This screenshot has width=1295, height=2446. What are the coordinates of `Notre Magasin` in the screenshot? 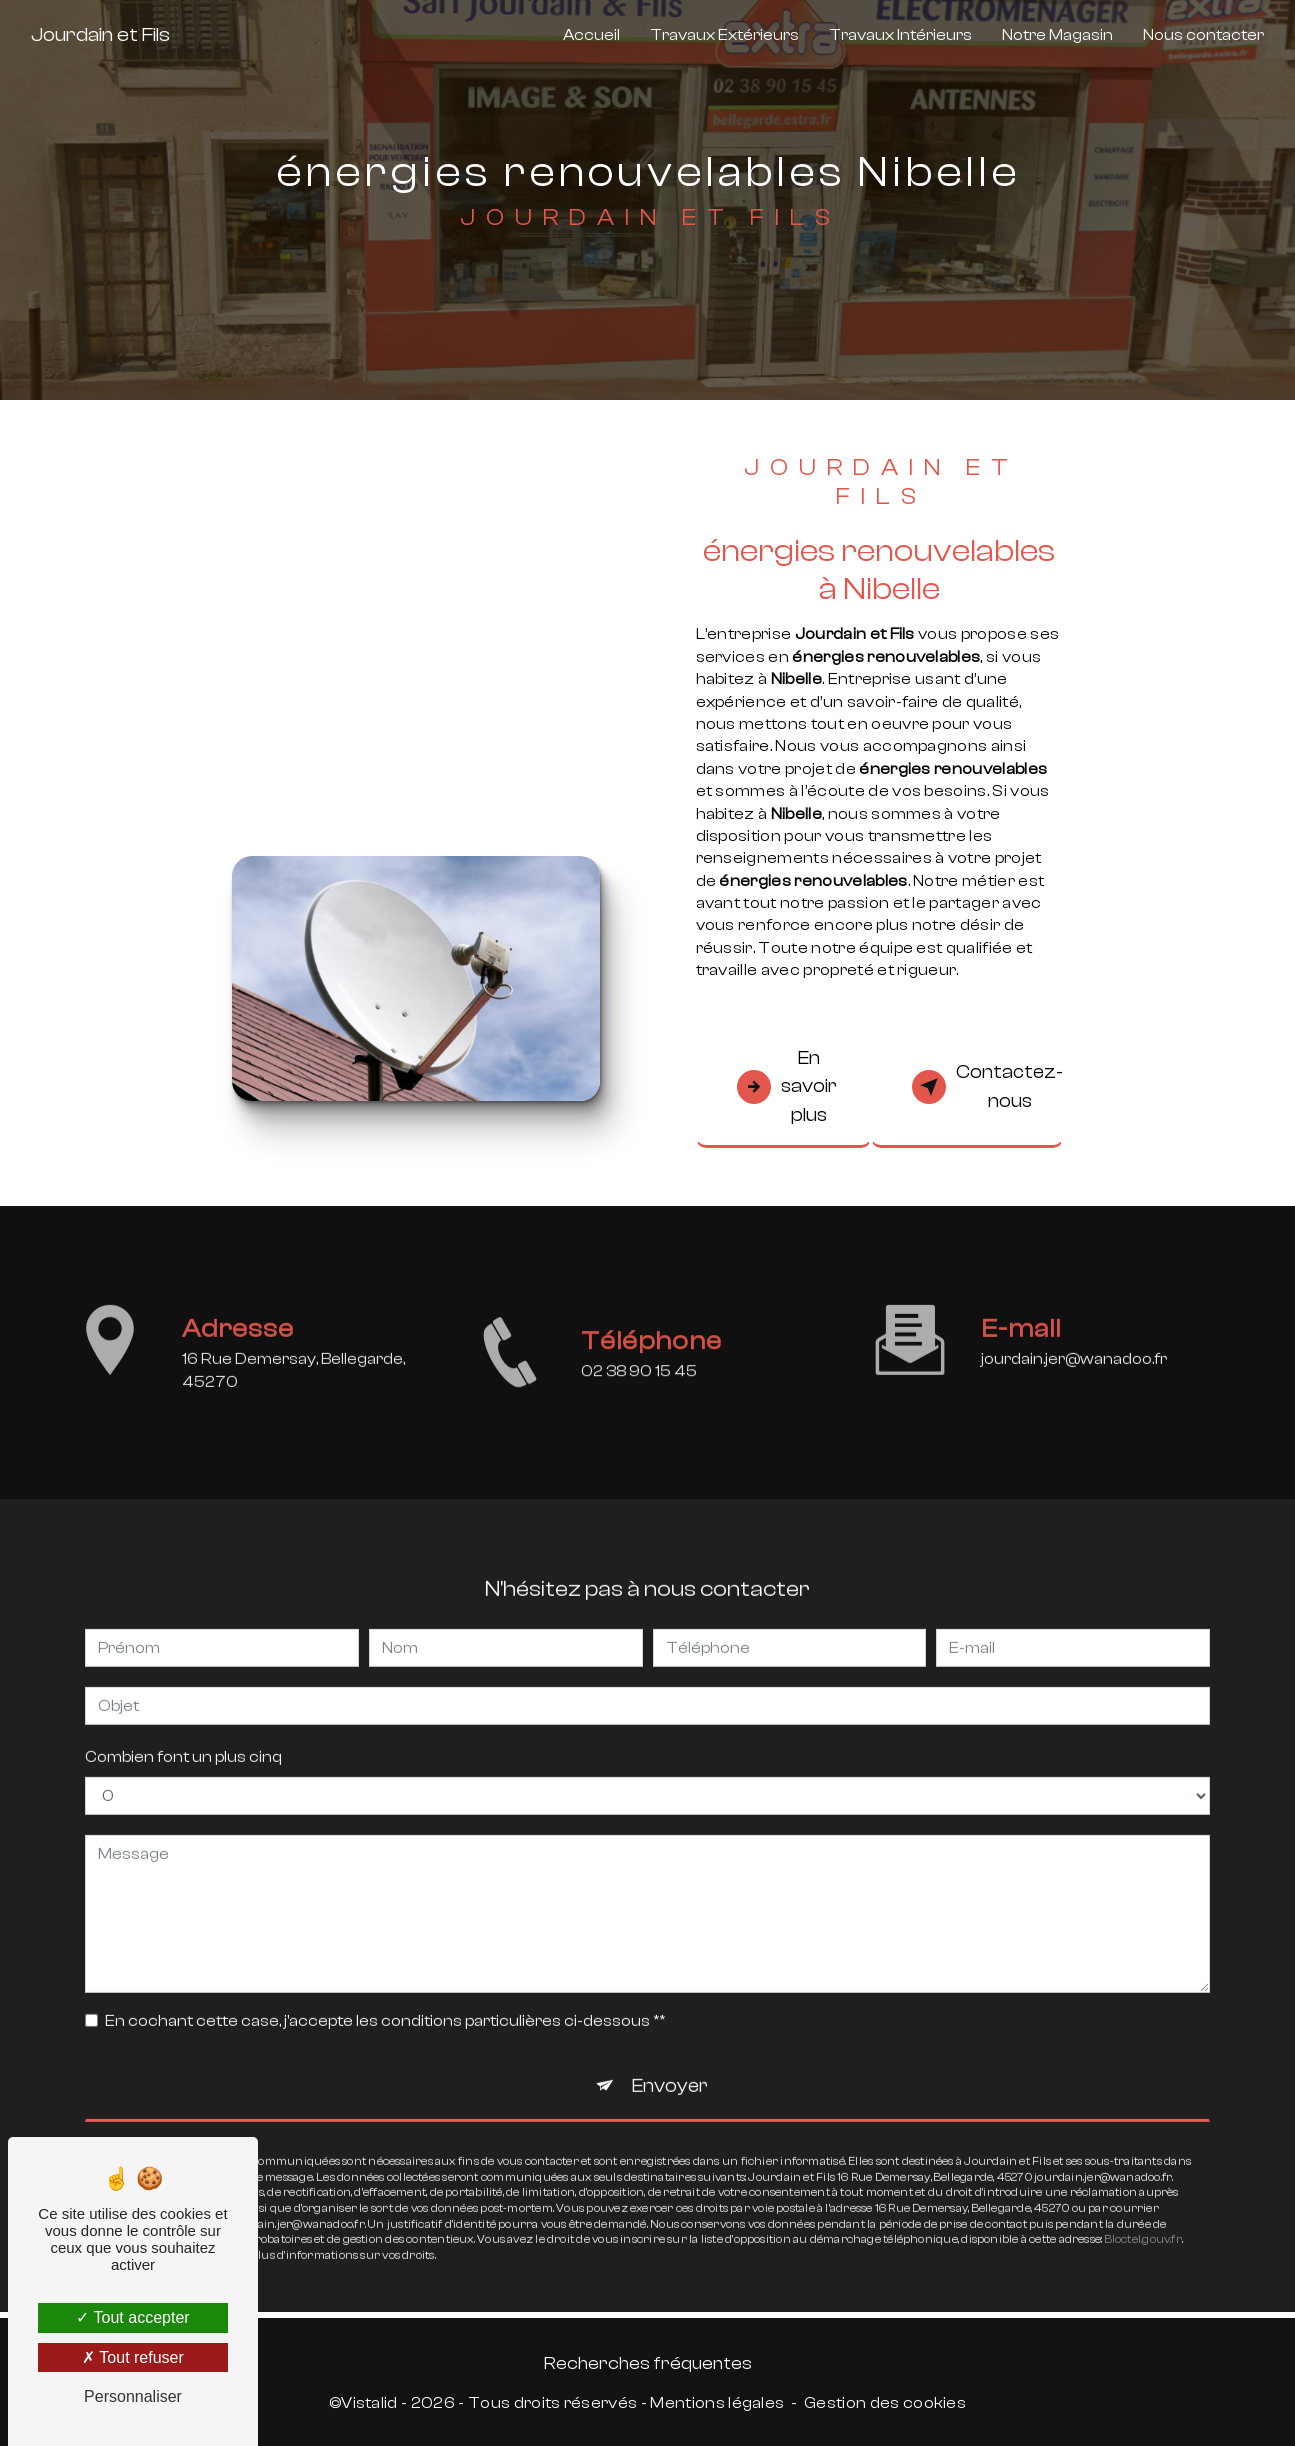 It's located at (1057, 35).